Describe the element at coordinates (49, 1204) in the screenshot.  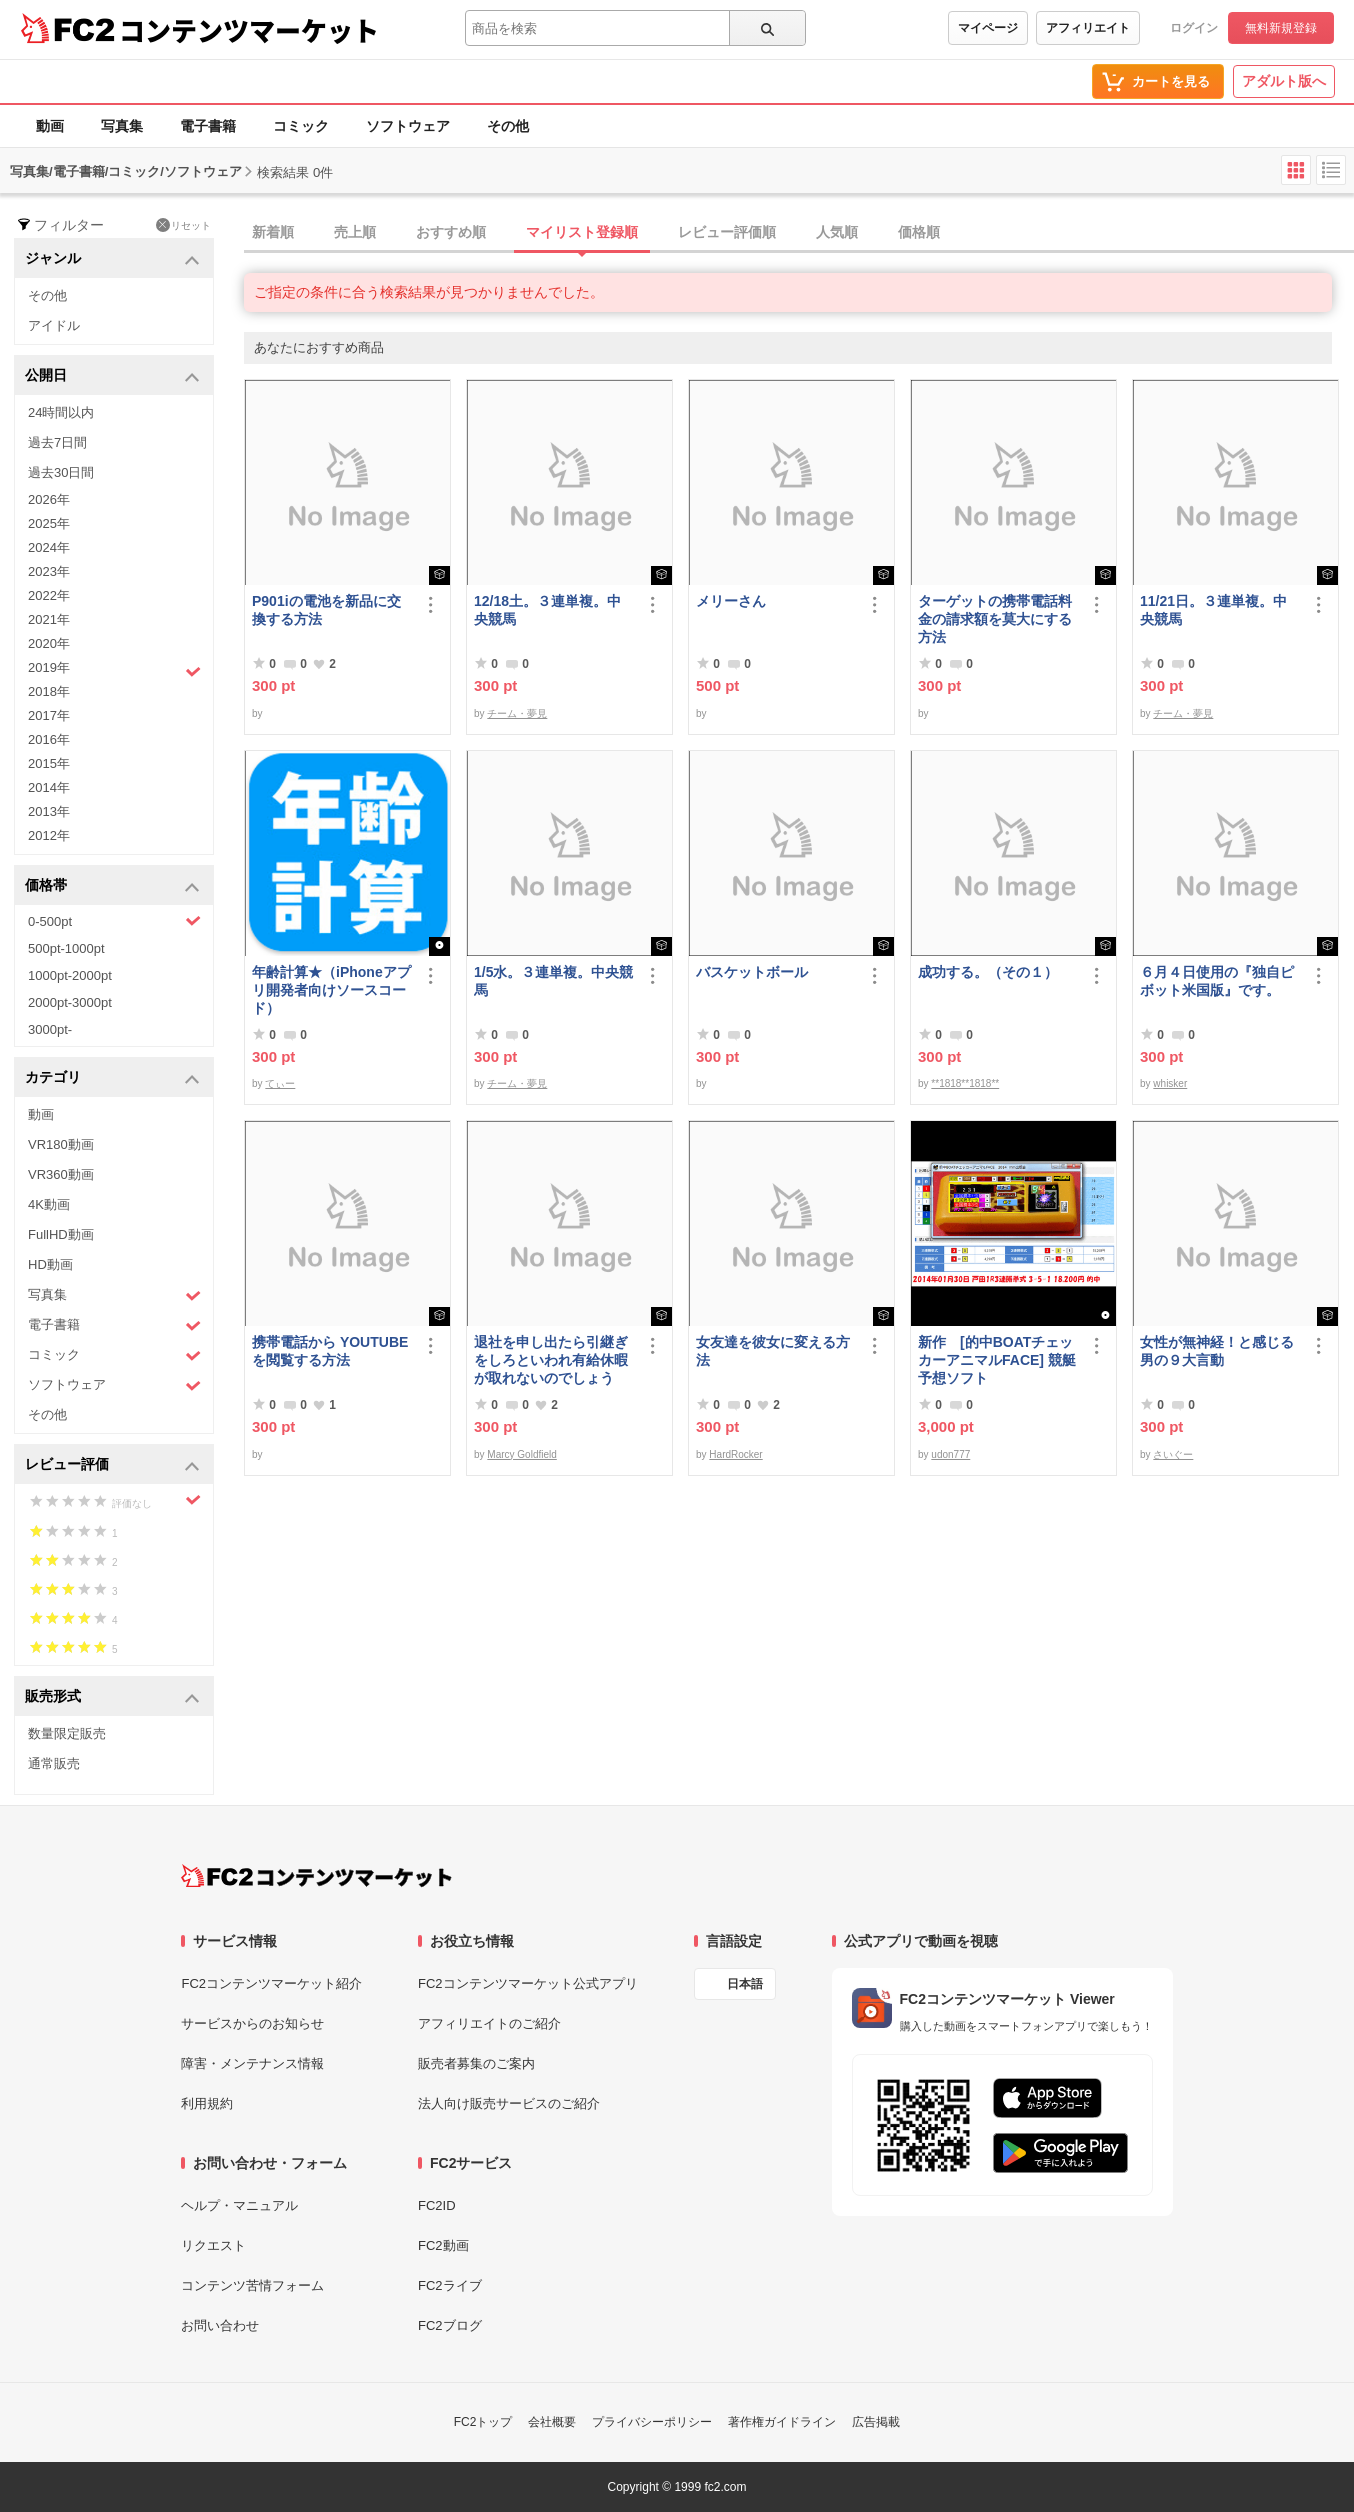
I see `4K動画` at that location.